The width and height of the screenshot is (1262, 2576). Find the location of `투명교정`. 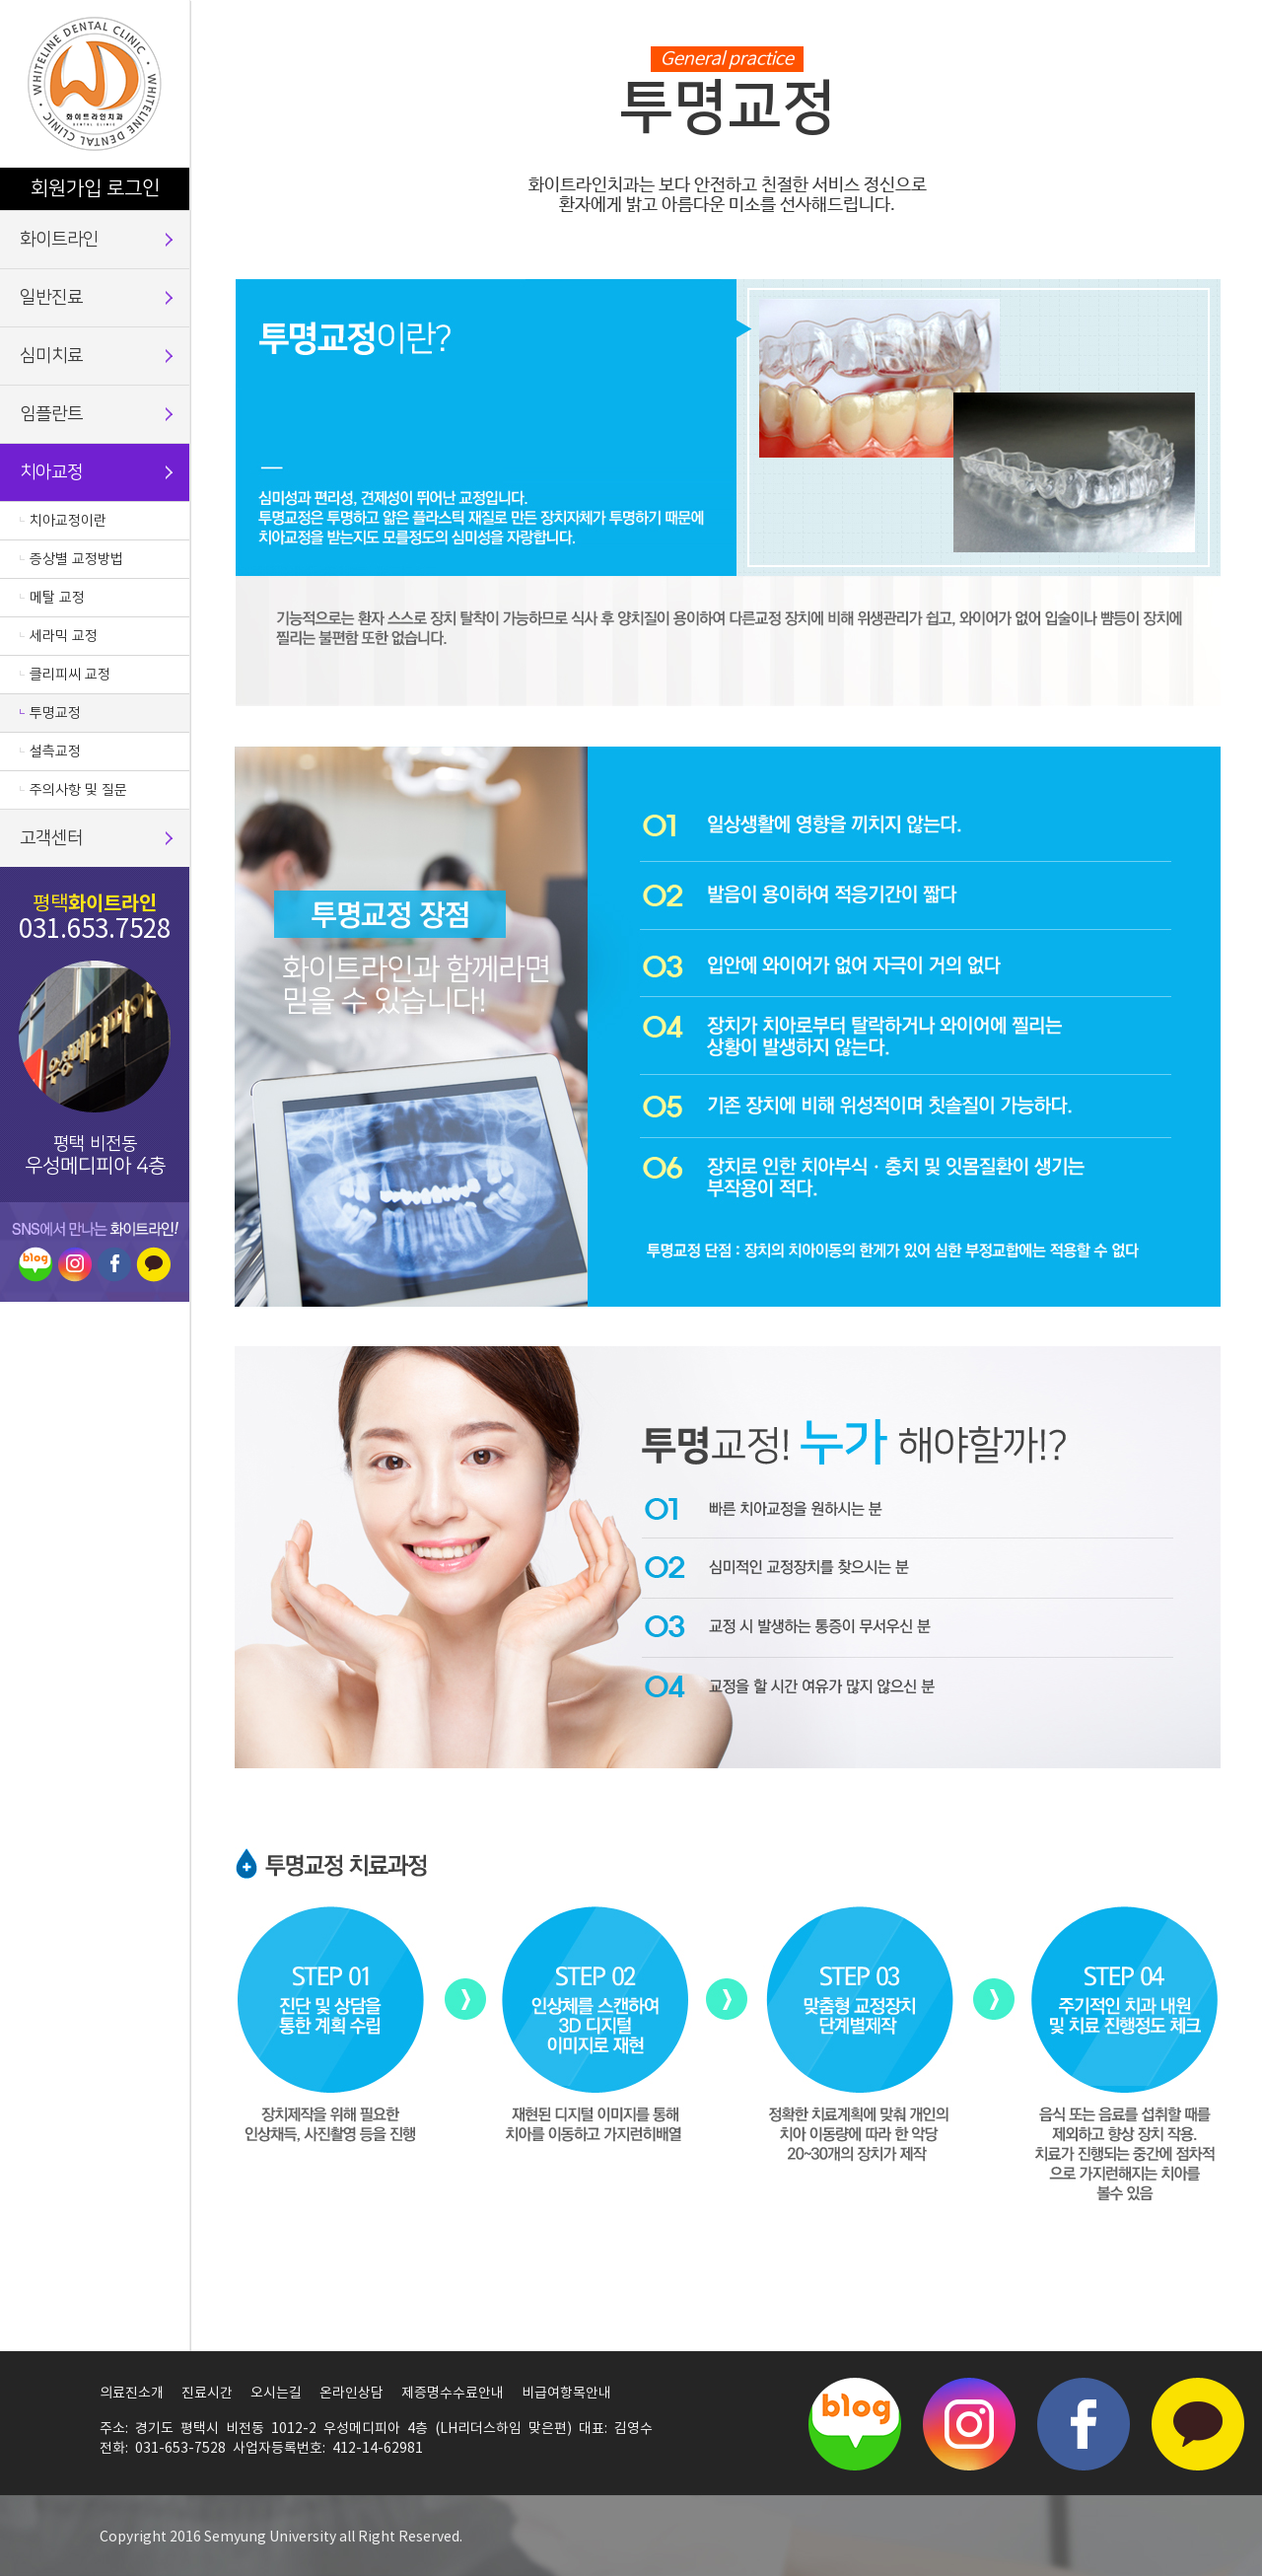

투명교정 is located at coordinates (55, 713).